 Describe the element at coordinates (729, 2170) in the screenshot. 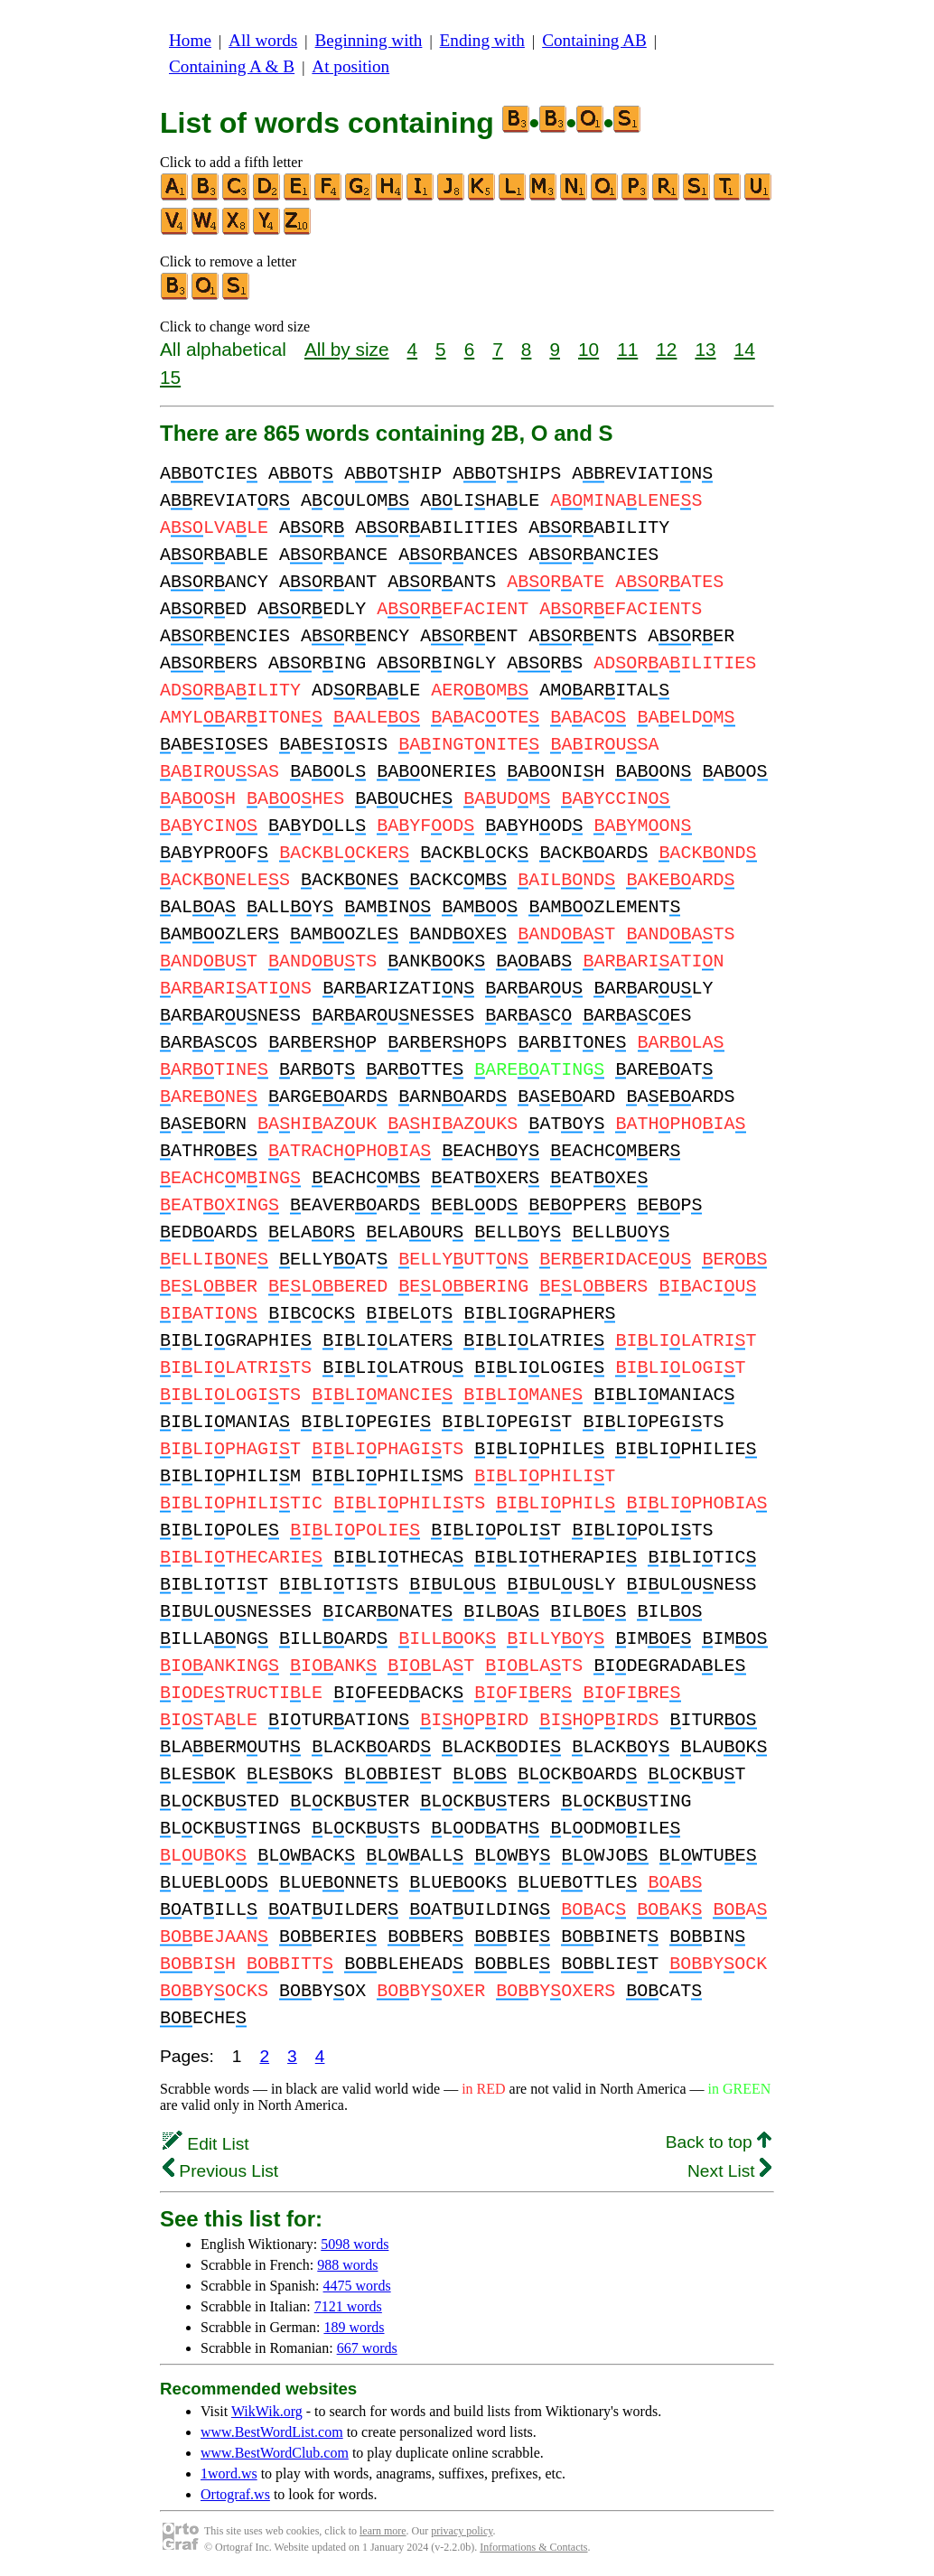

I see `Next List` at that location.